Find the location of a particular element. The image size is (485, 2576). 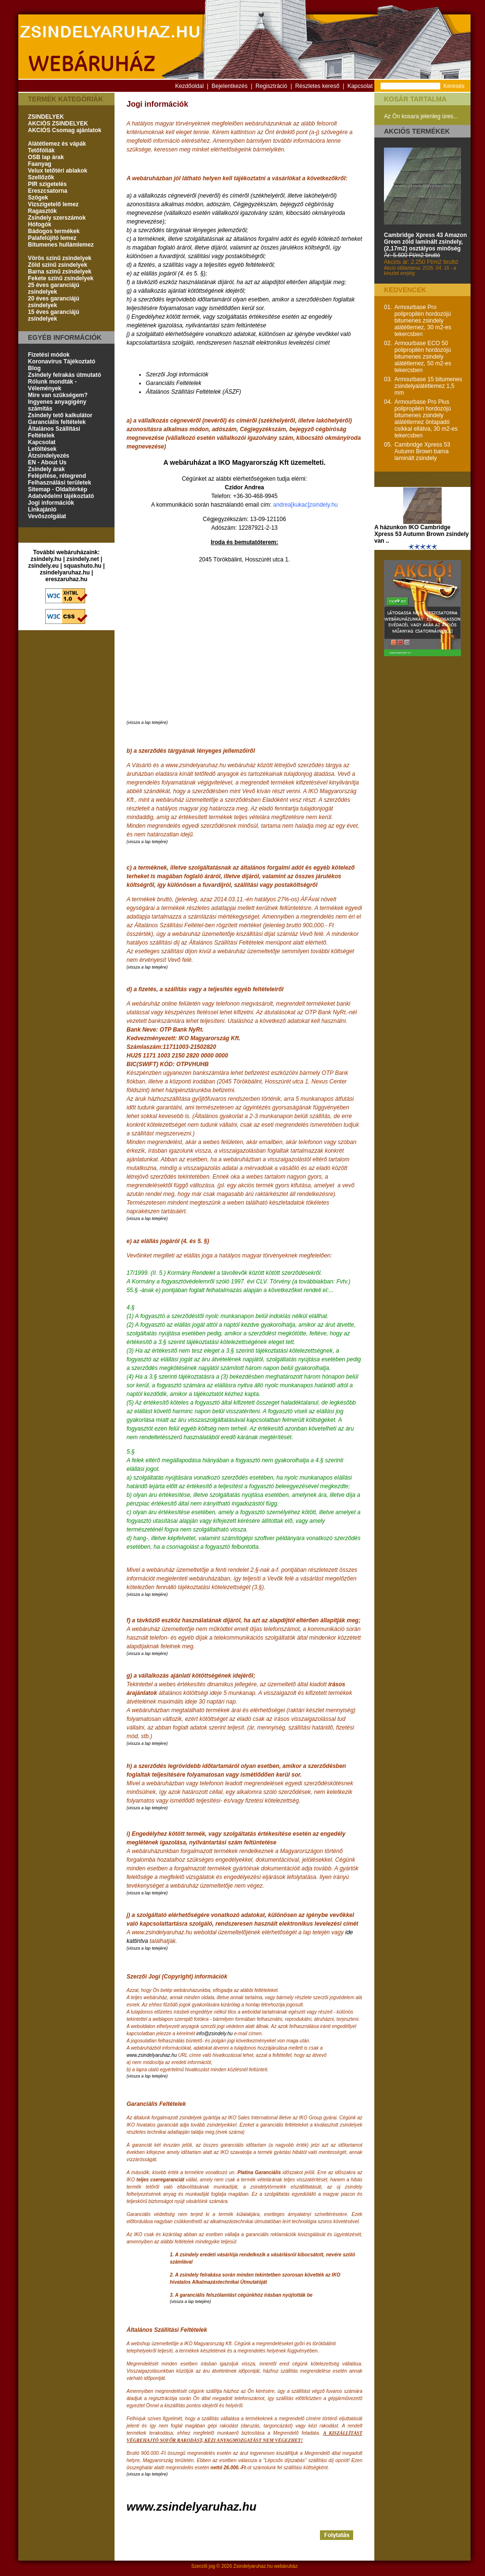

Sitemap - Oldaltérkép is located at coordinates (57, 489).